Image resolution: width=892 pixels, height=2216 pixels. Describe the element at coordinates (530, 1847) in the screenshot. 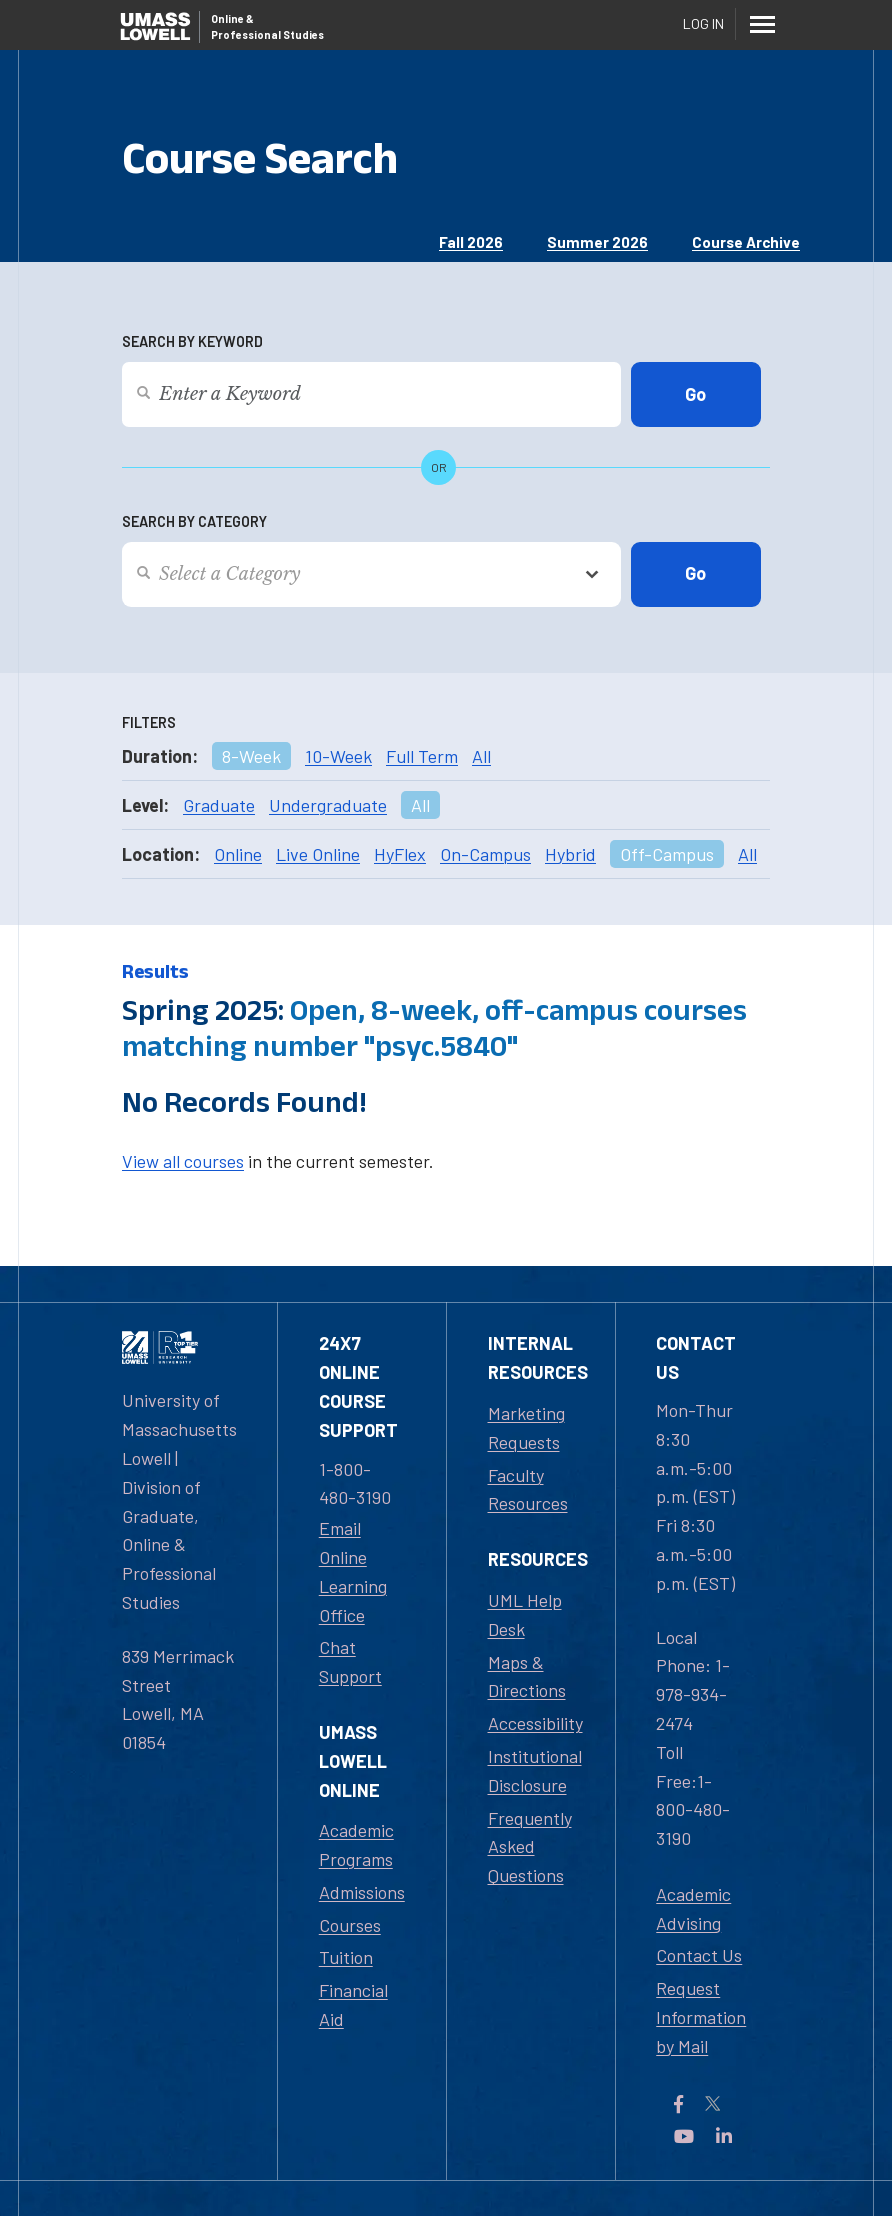

I see `Frequently Asked Questions` at that location.